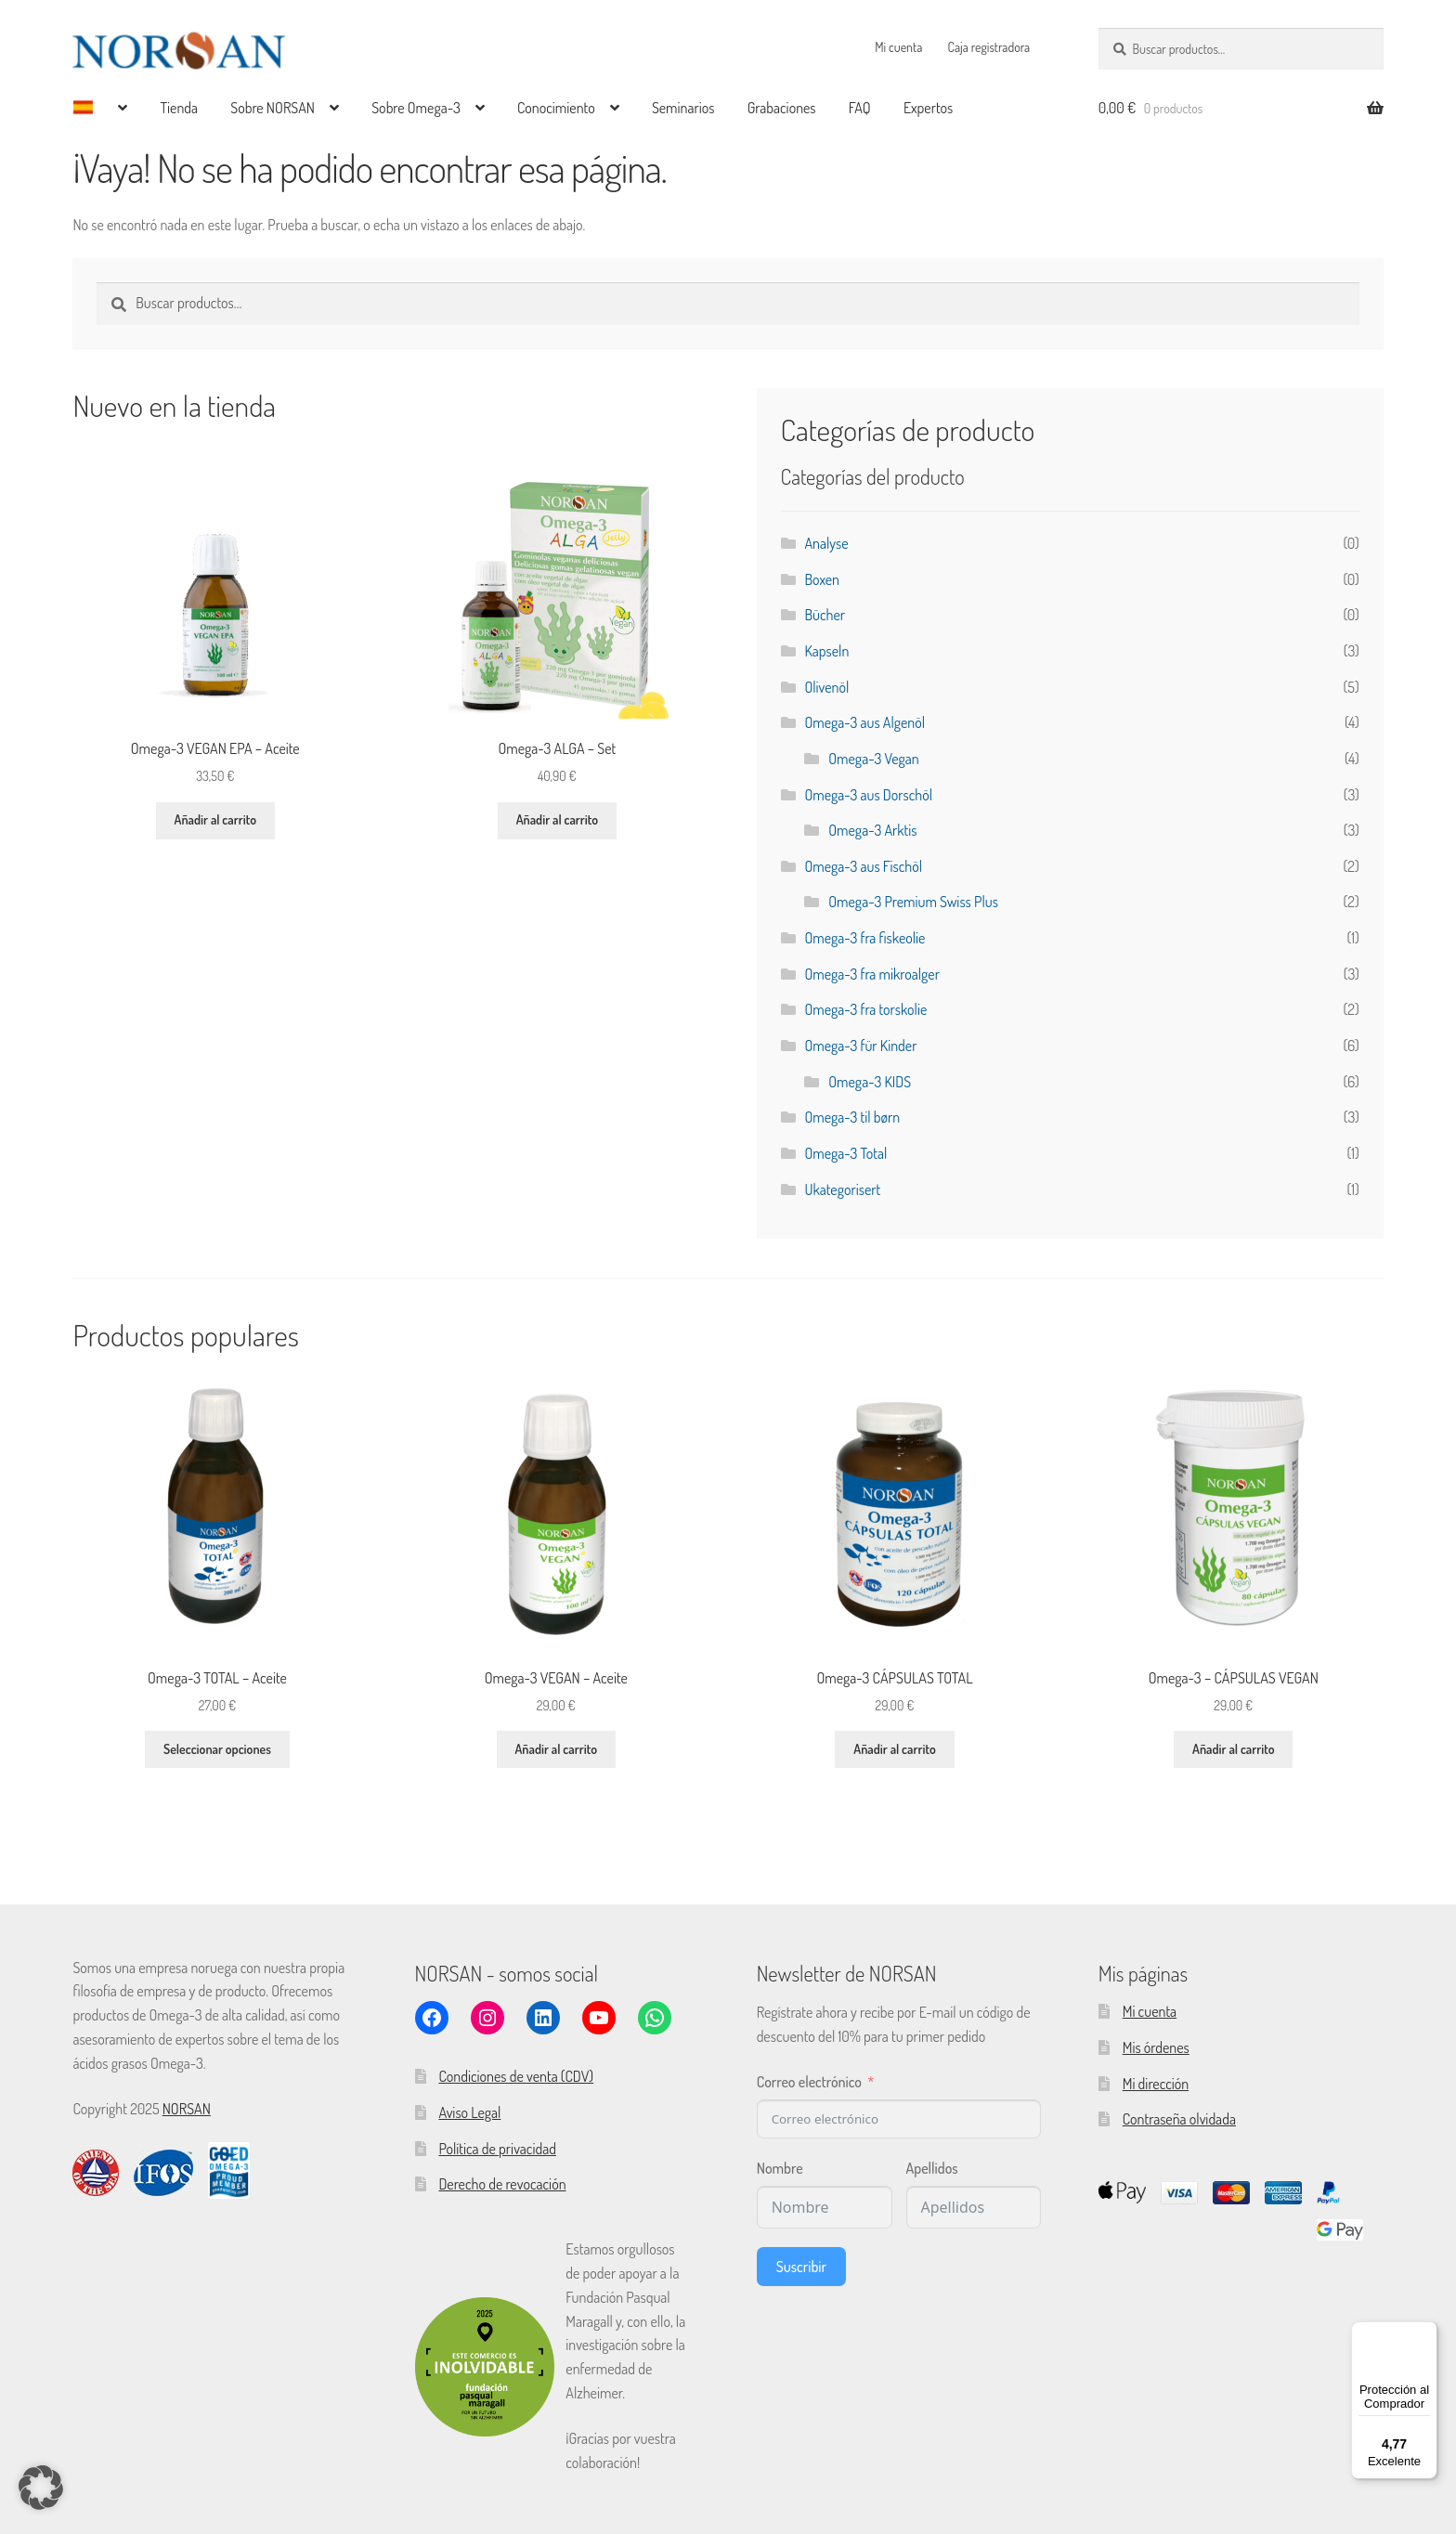  Describe the element at coordinates (801, 2266) in the screenshot. I see `Suscribir` at that location.